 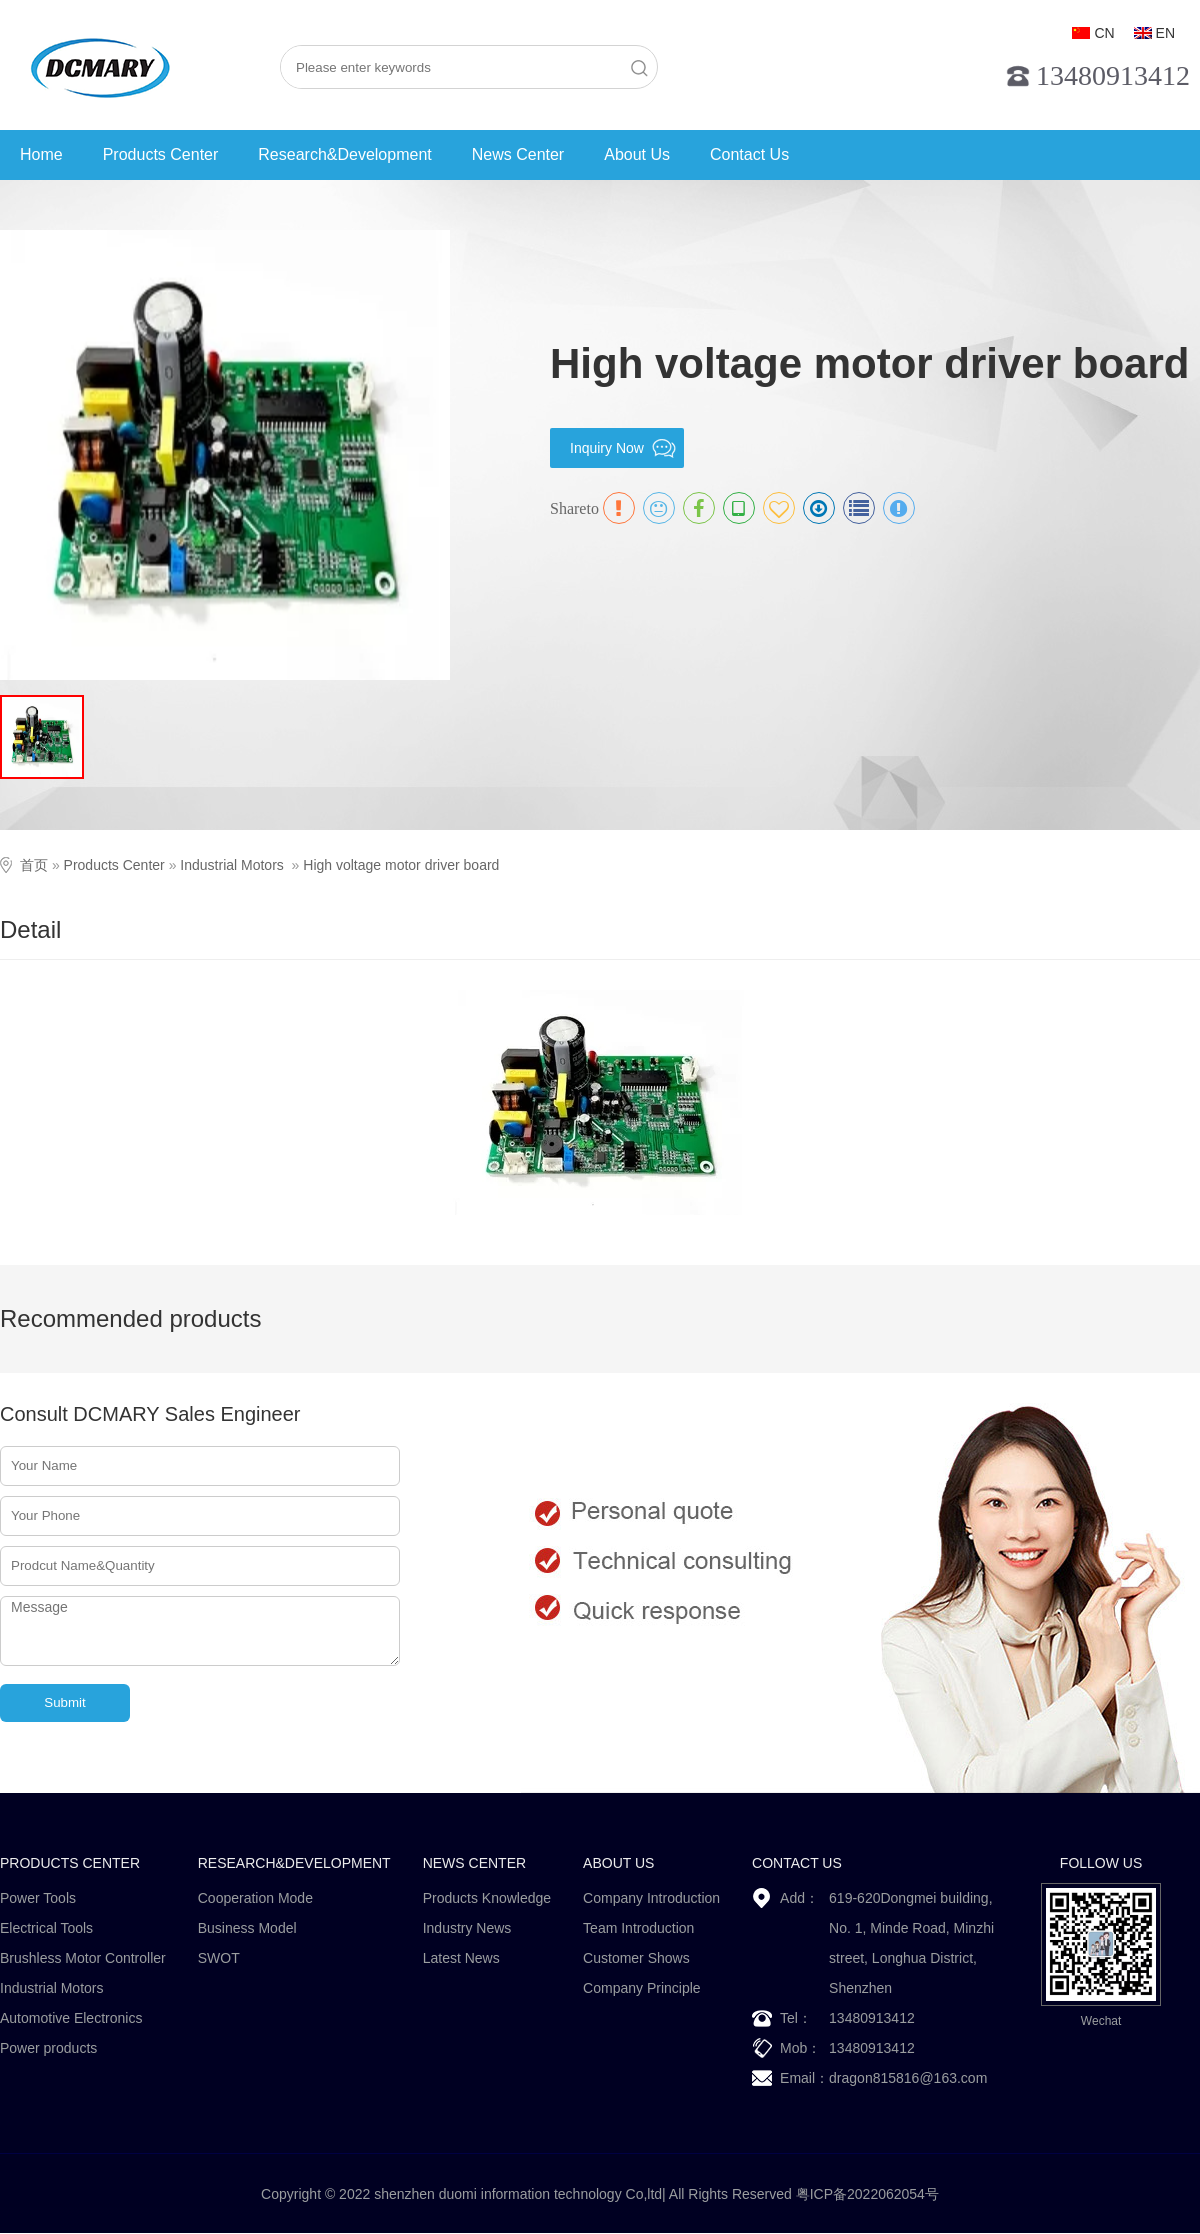 I want to click on 首页, so click(x=34, y=865).